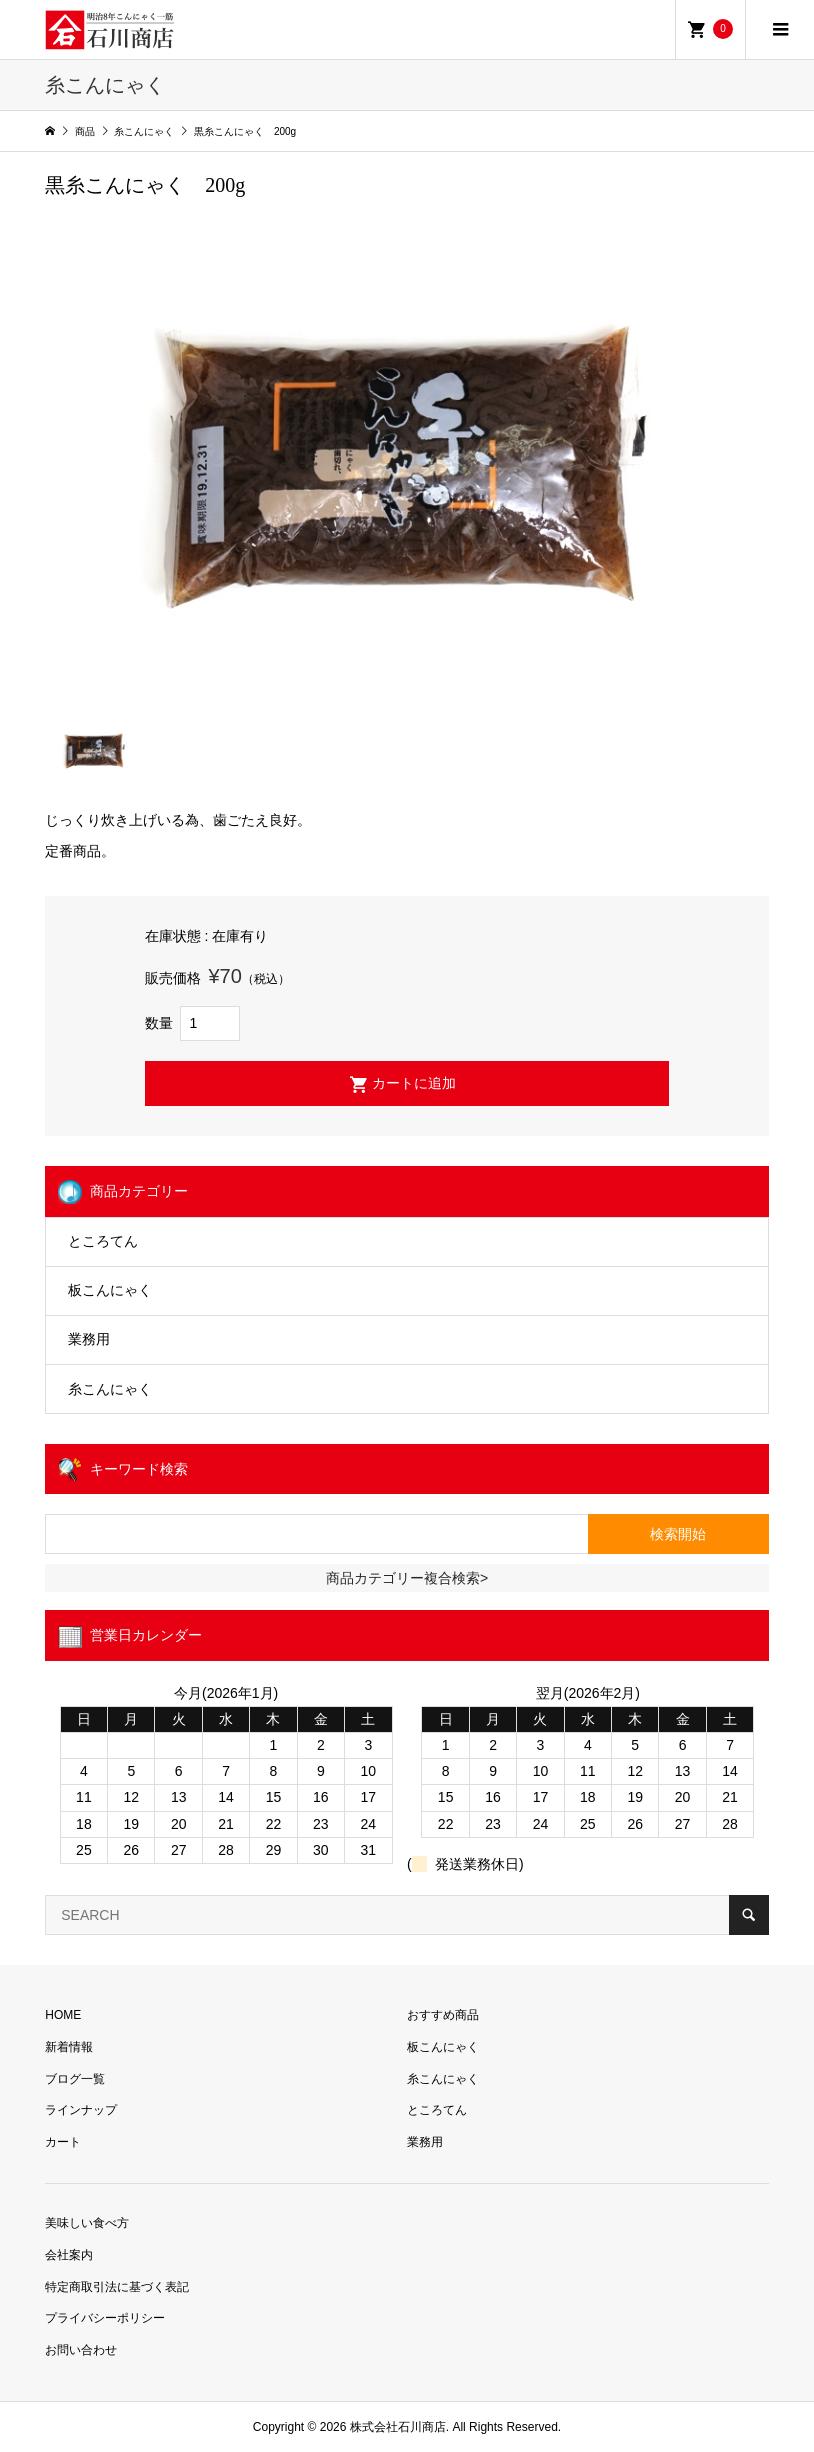  What do you see at coordinates (69, 2255) in the screenshot?
I see `会社案内` at bounding box center [69, 2255].